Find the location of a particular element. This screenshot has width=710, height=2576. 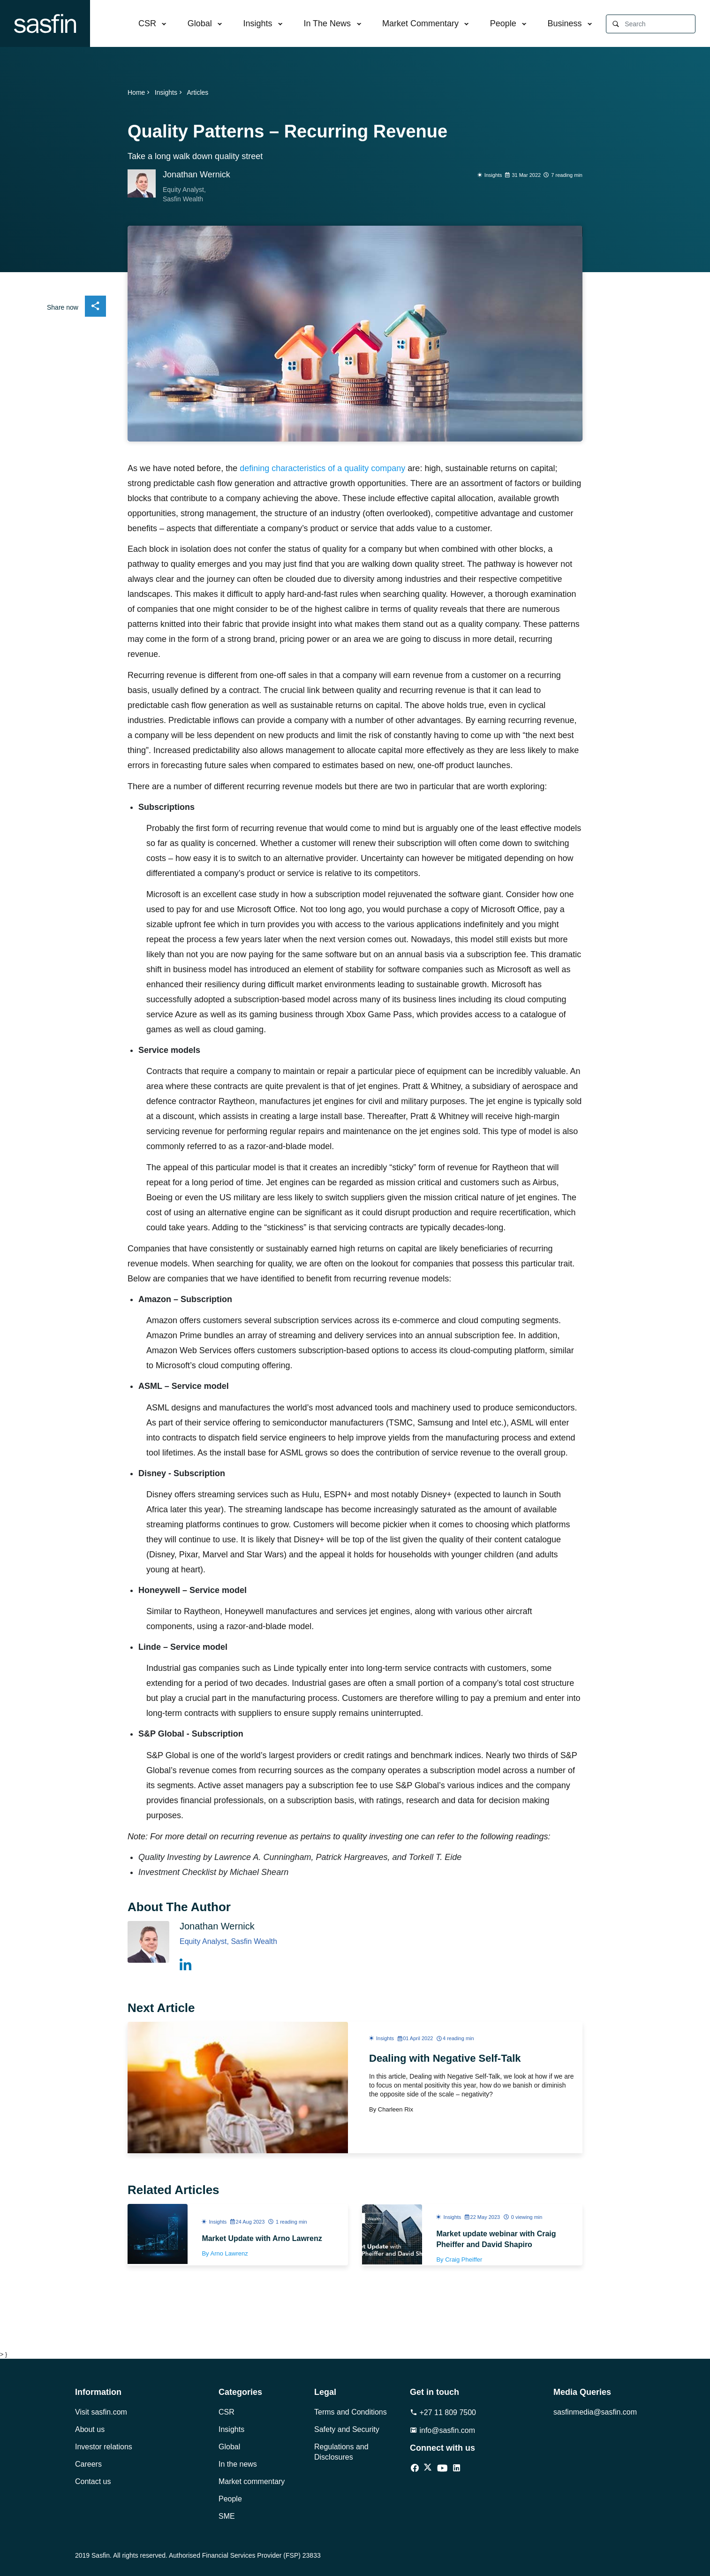

sasfinmedia@sasfin.com is located at coordinates (594, 2412).